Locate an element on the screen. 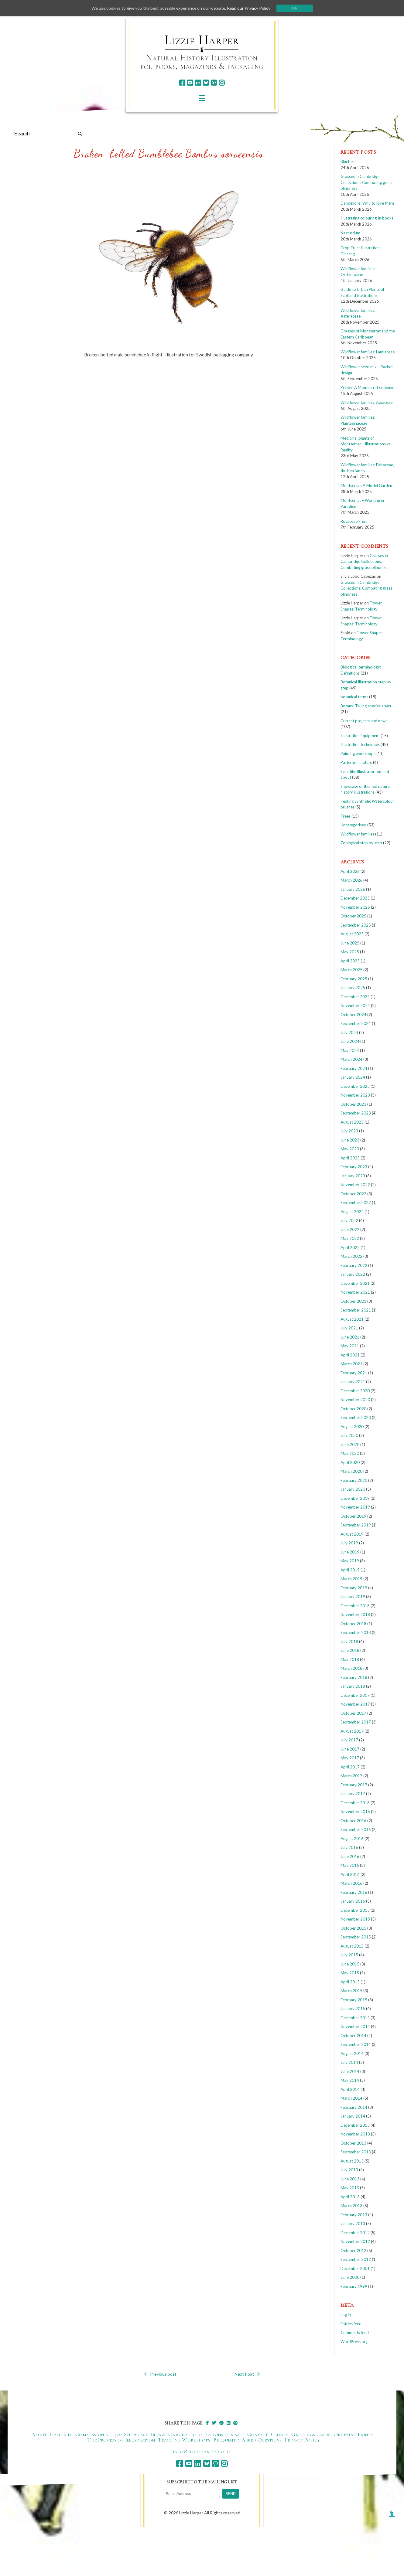 The width and height of the screenshot is (404, 2576). November 2015 is located at coordinates (355, 1919).